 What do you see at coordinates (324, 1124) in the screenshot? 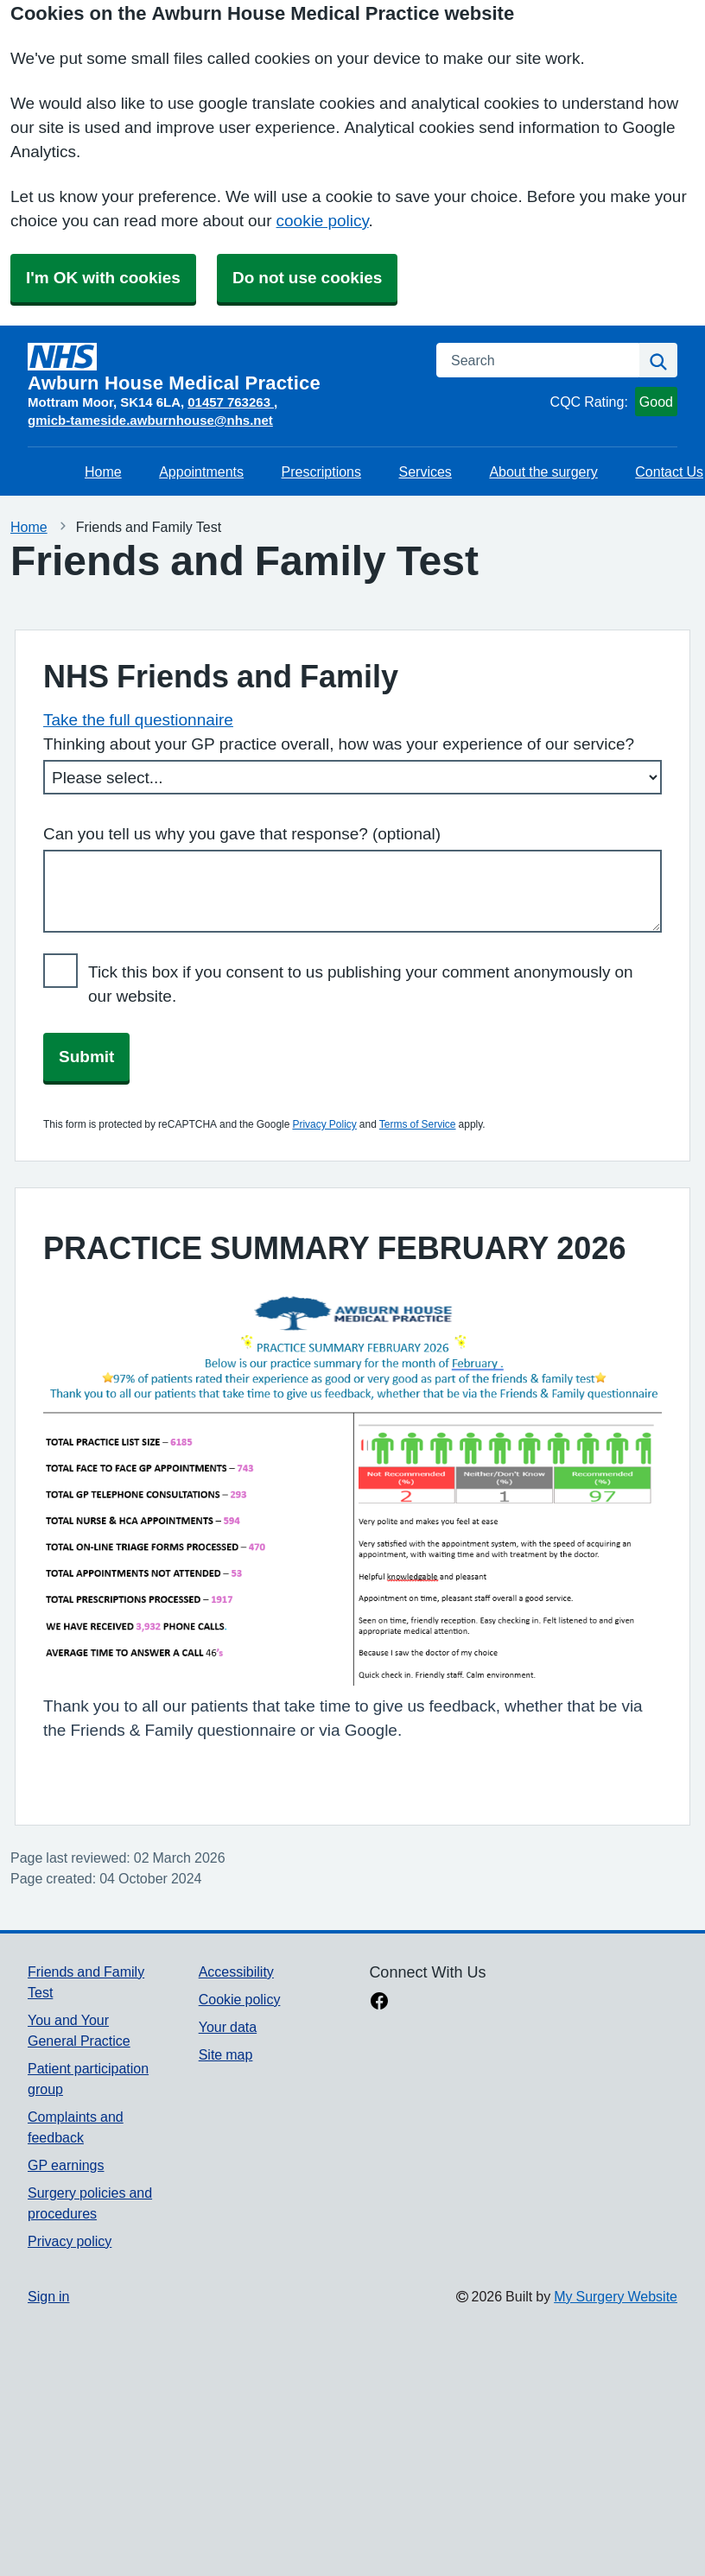
I see `Privacy Policy` at bounding box center [324, 1124].